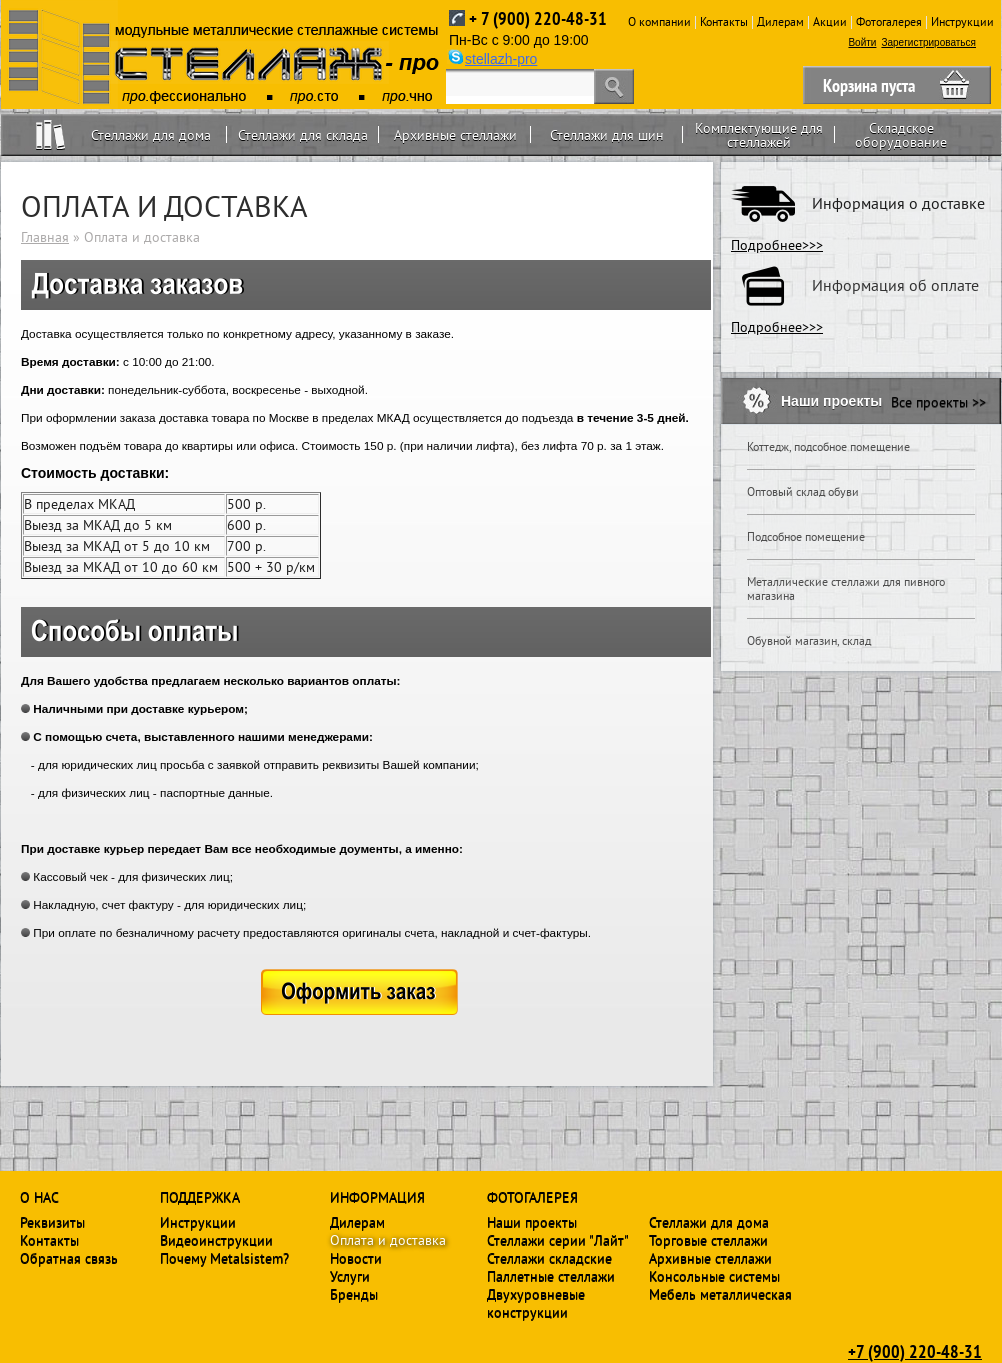 The image size is (1002, 1363). Describe the element at coordinates (377, 1197) in the screenshot. I see `Информация` at that location.